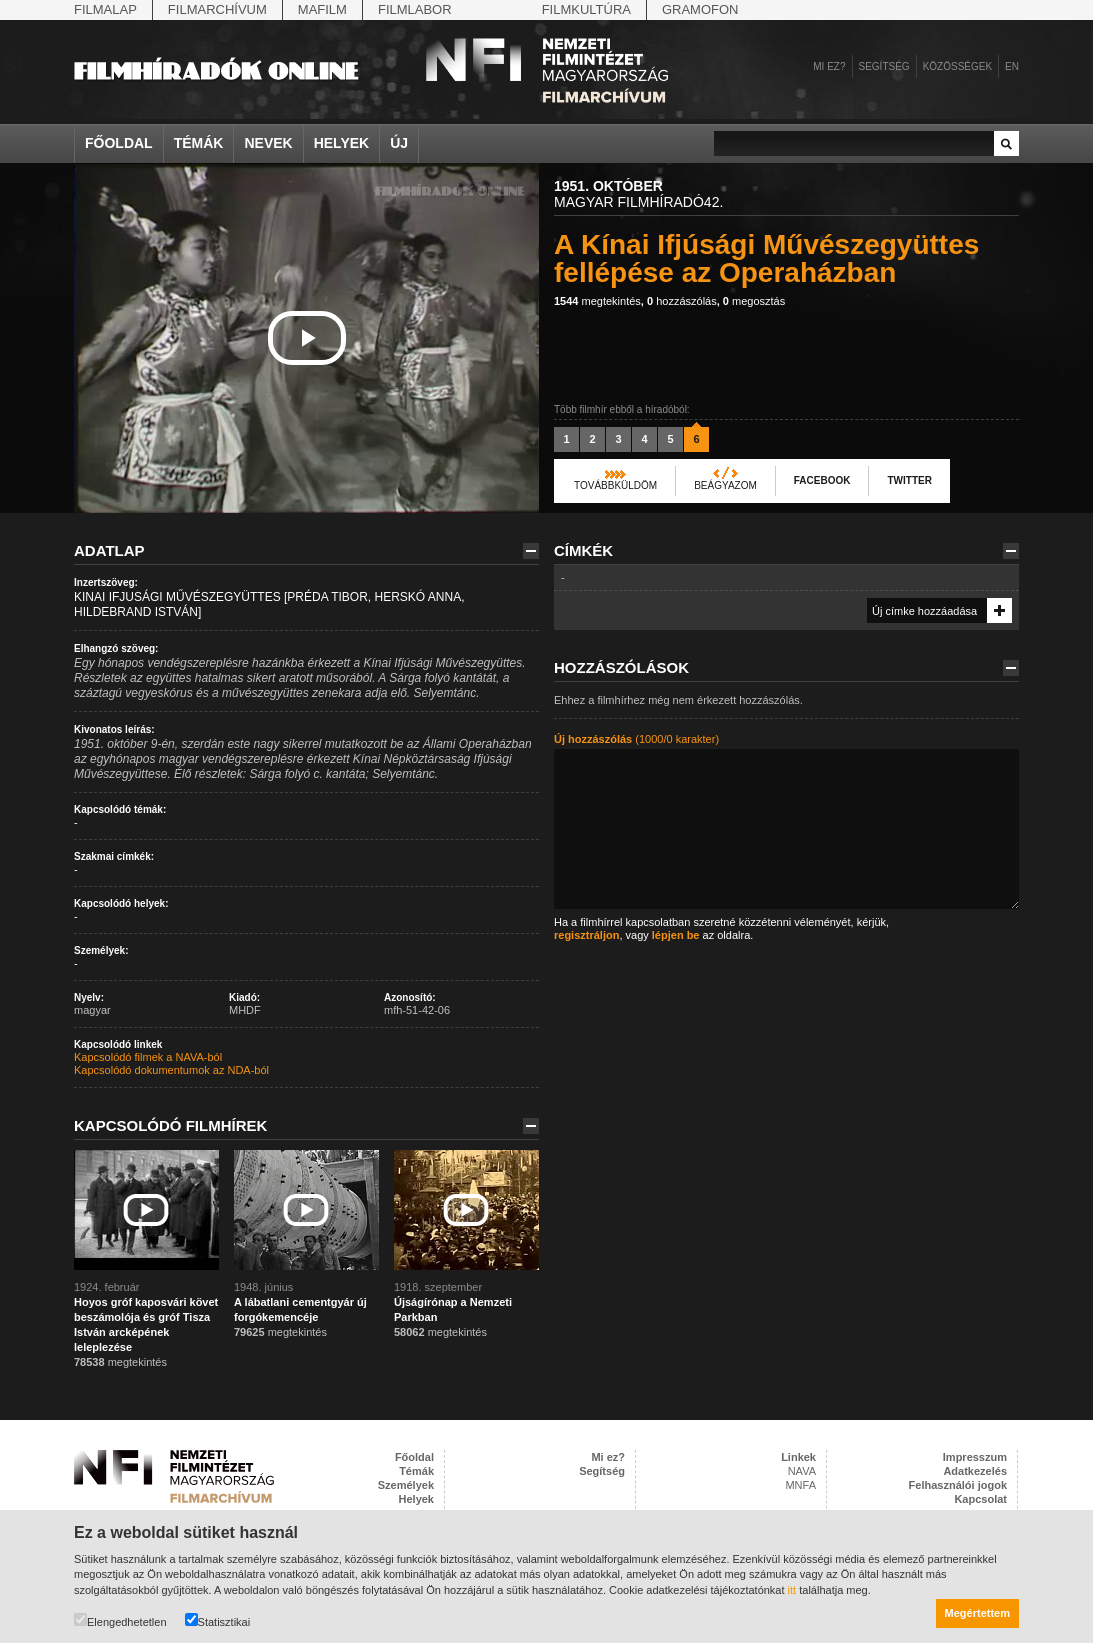 The height and width of the screenshot is (1643, 1093). Describe the element at coordinates (822, 480) in the screenshot. I see `Facebook` at that location.